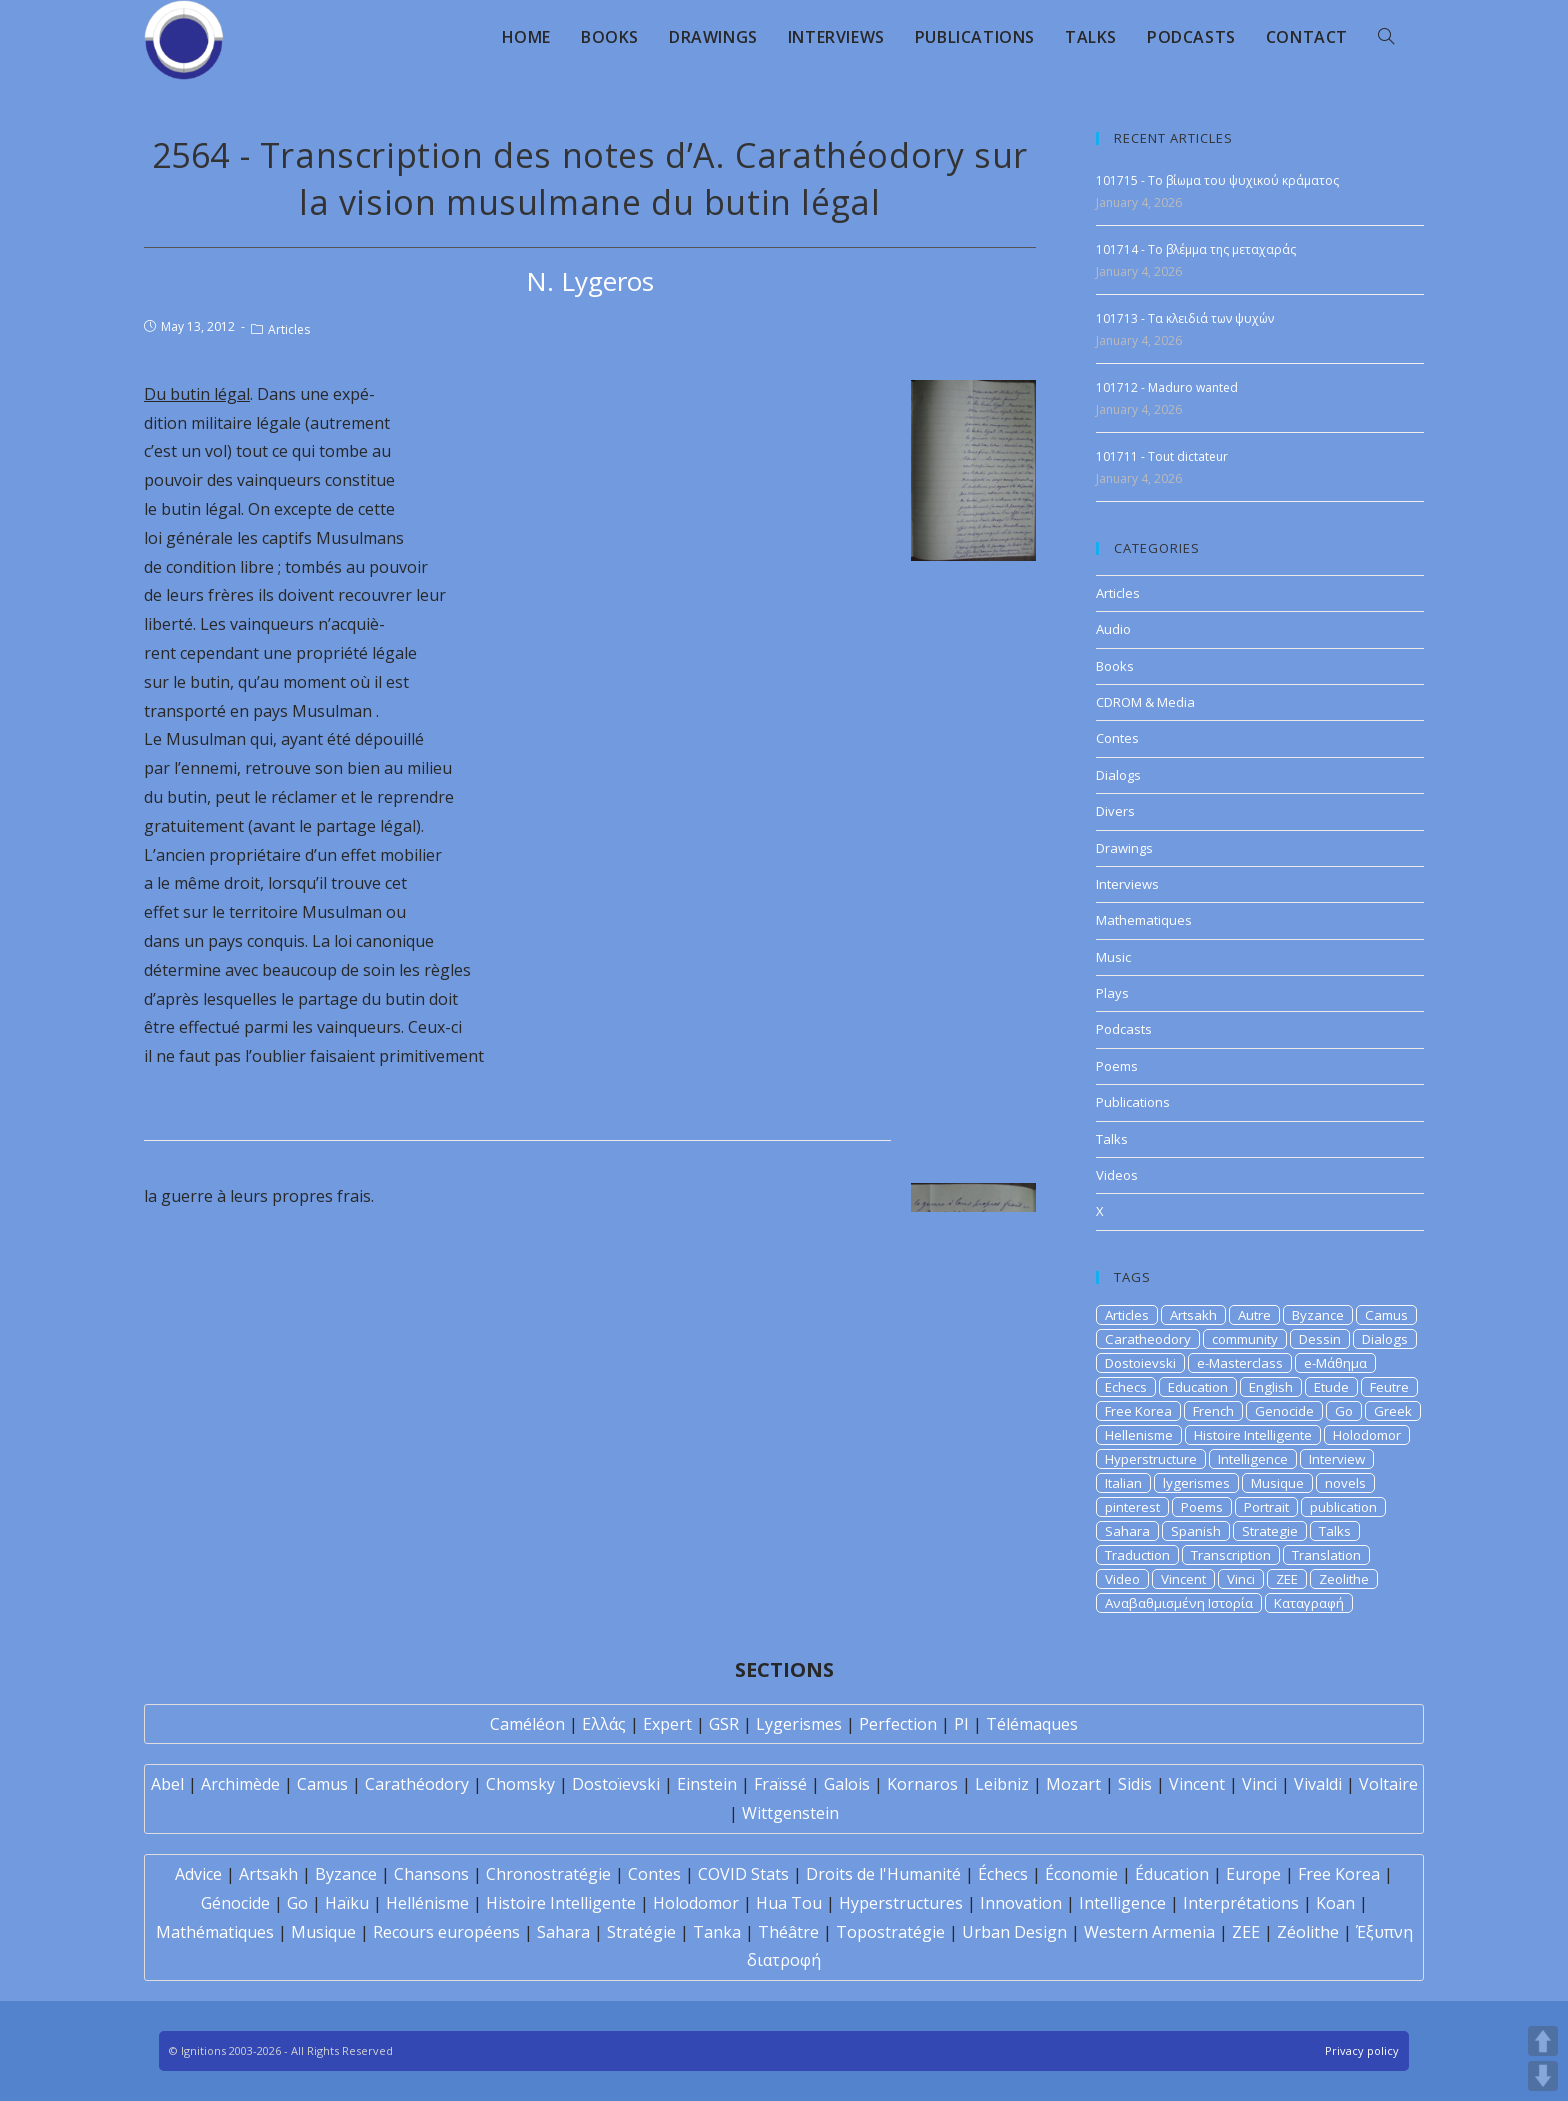 The height and width of the screenshot is (2101, 1568). Describe the element at coordinates (1284, 1411) in the screenshot. I see `Genocide` at that location.